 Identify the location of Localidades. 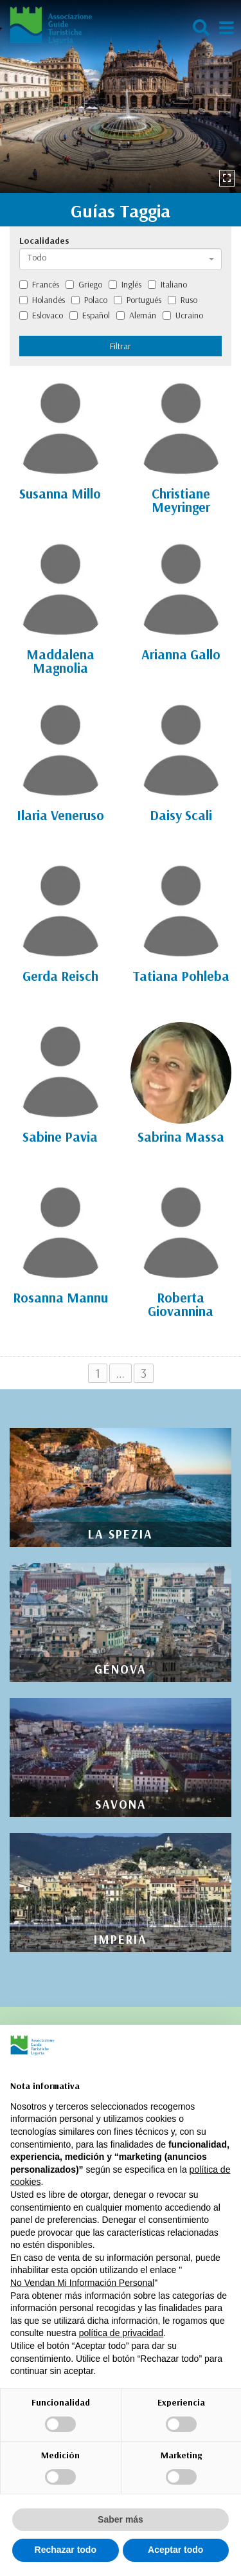
(44, 240).